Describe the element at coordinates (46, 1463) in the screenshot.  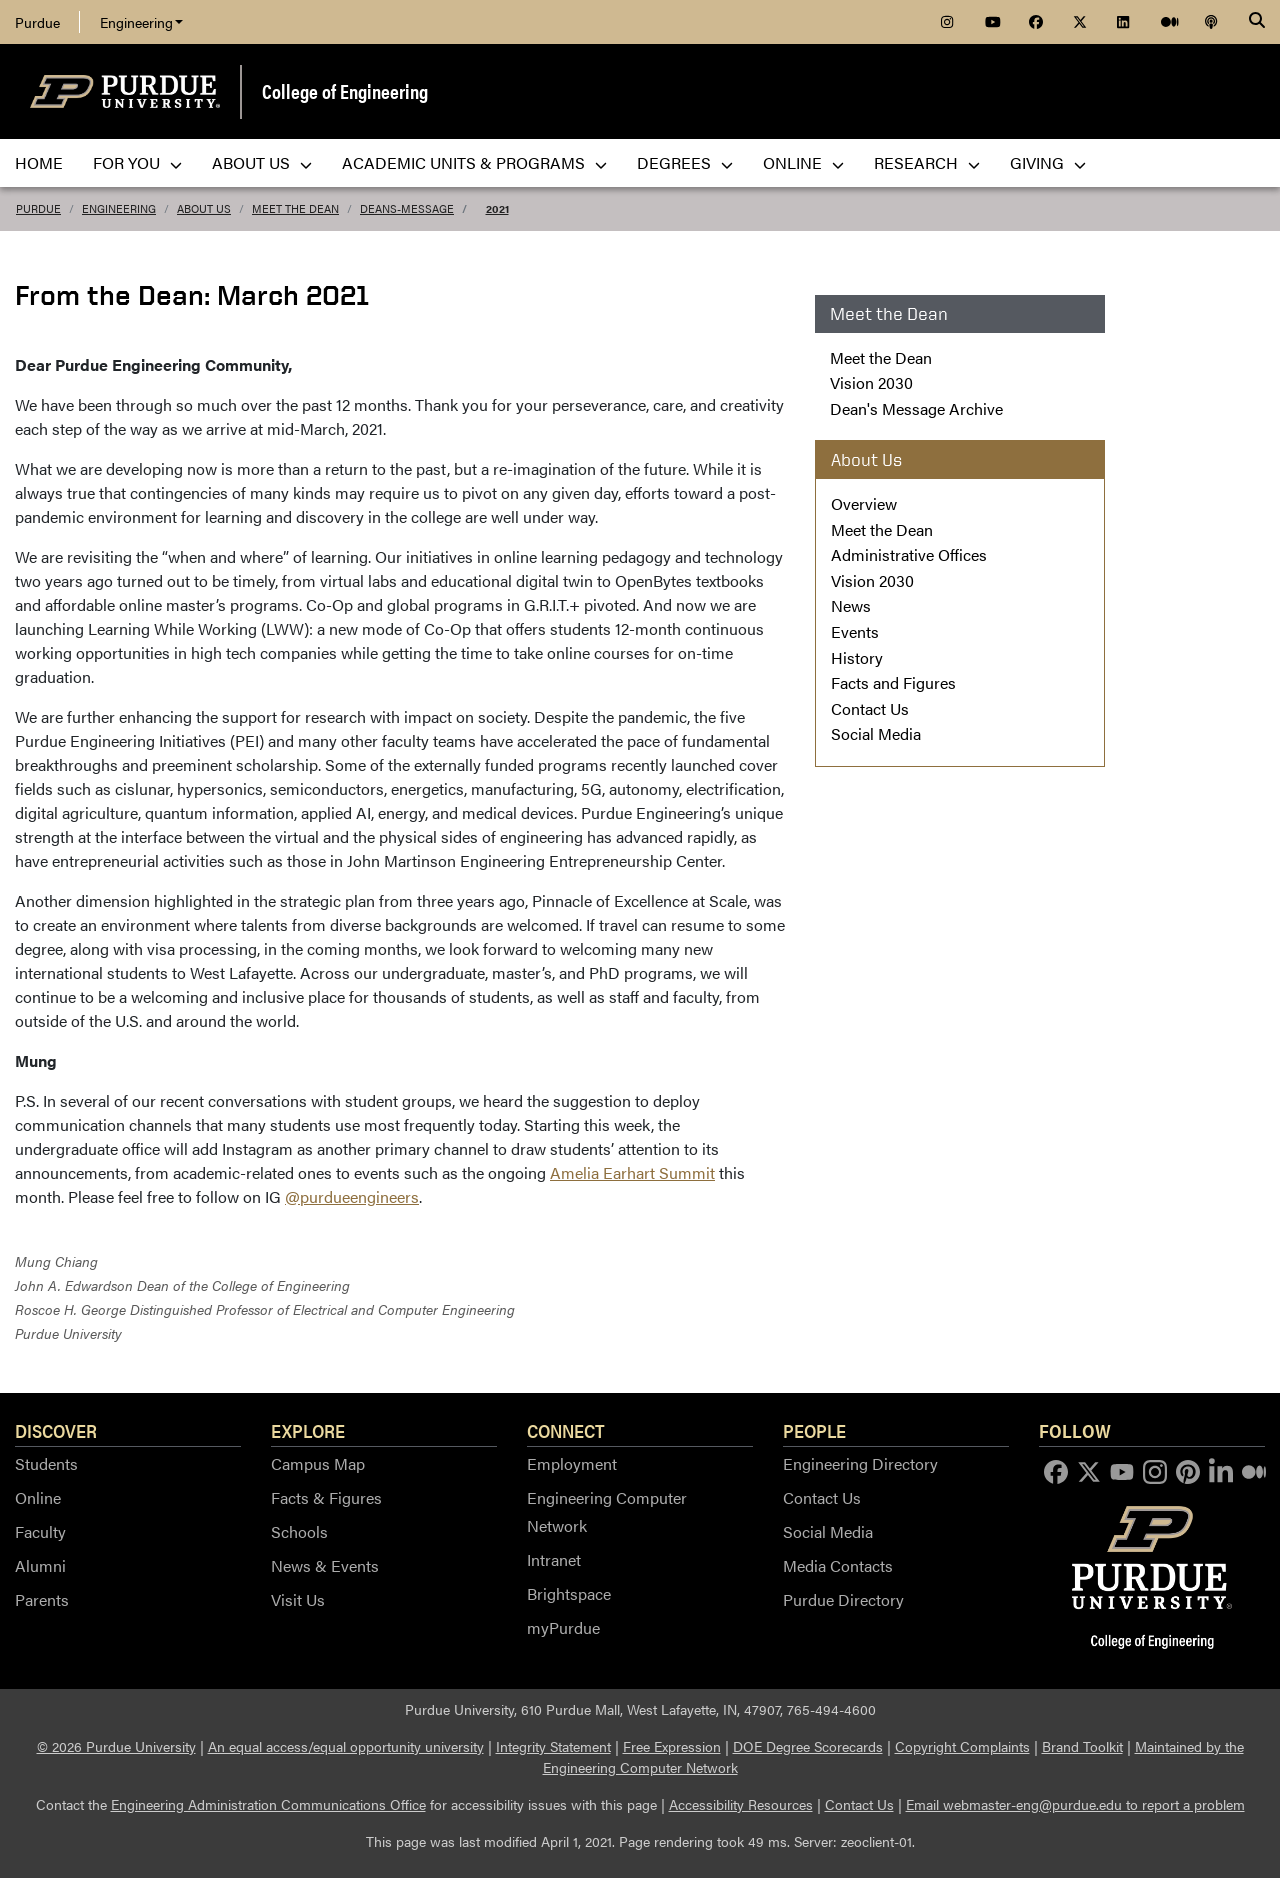
I see `Students` at that location.